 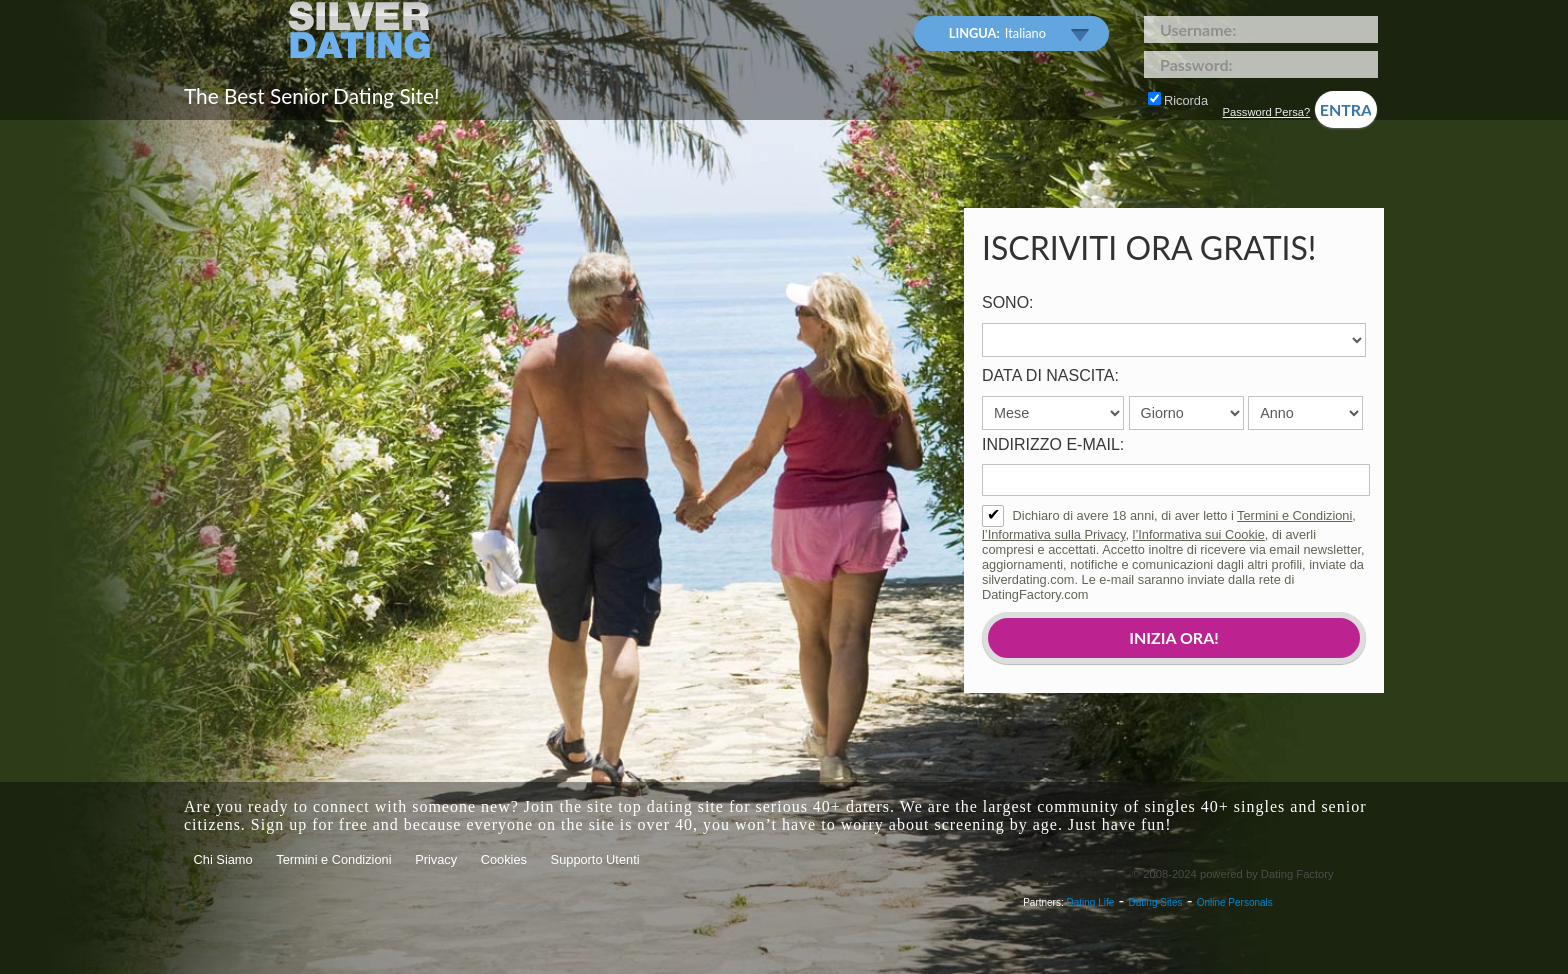 I want to click on Sono:, so click(x=1008, y=302).